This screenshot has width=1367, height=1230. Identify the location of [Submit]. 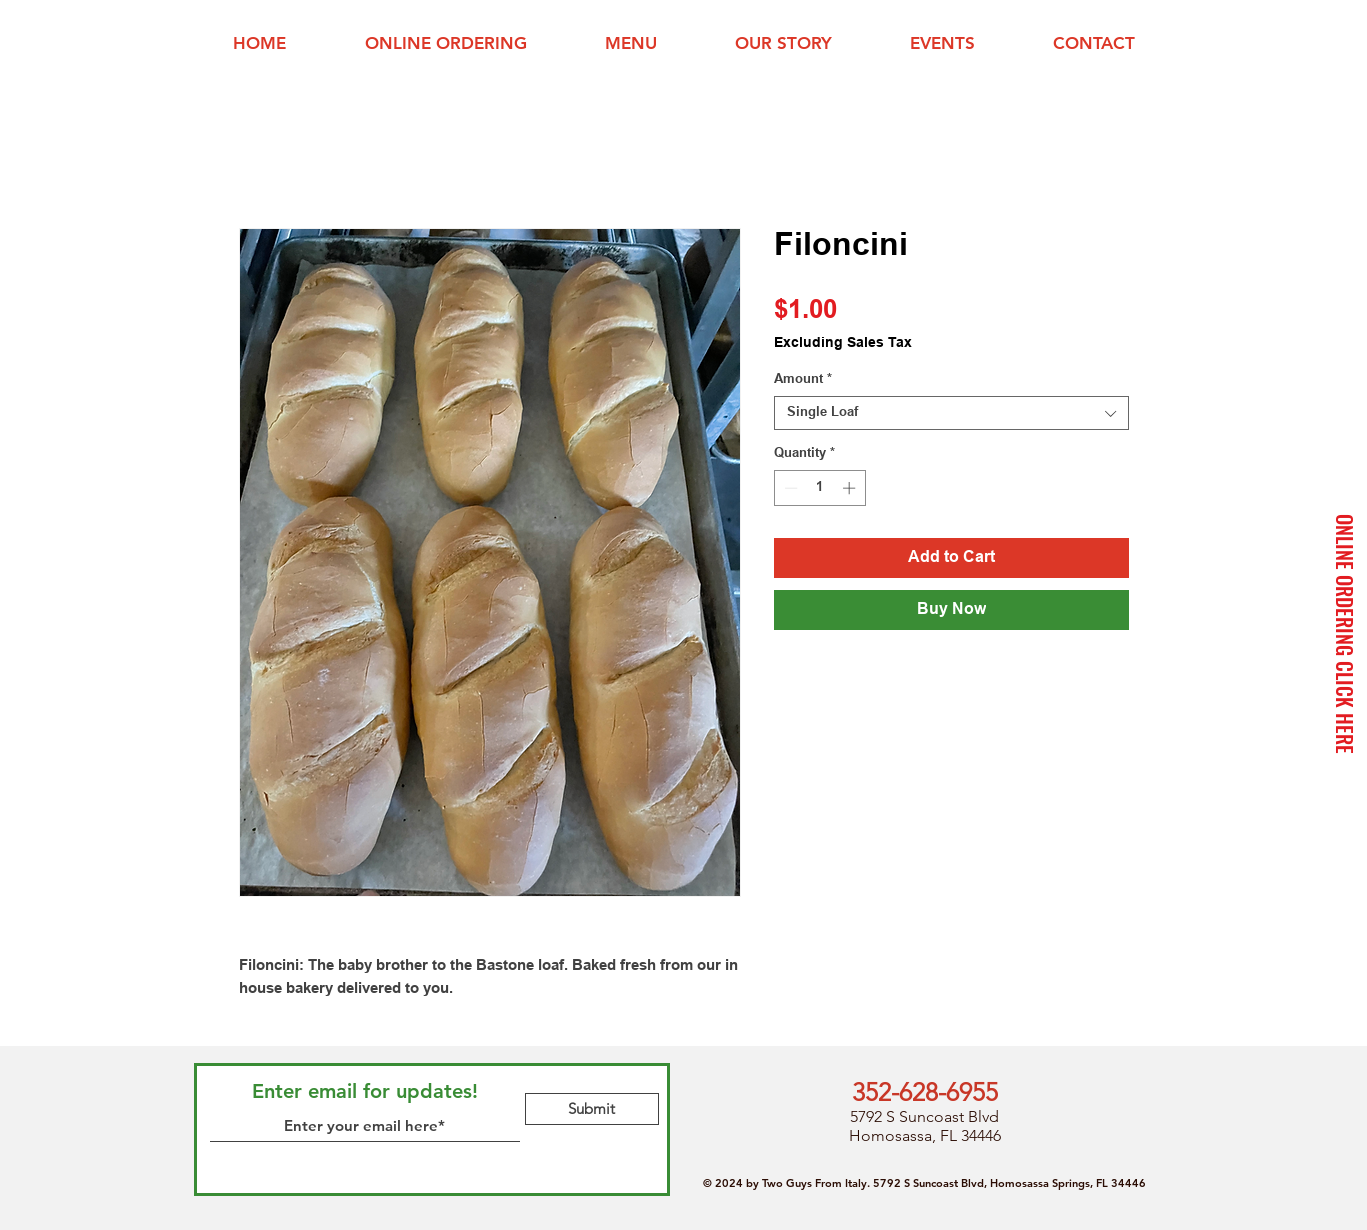
(592, 1109).